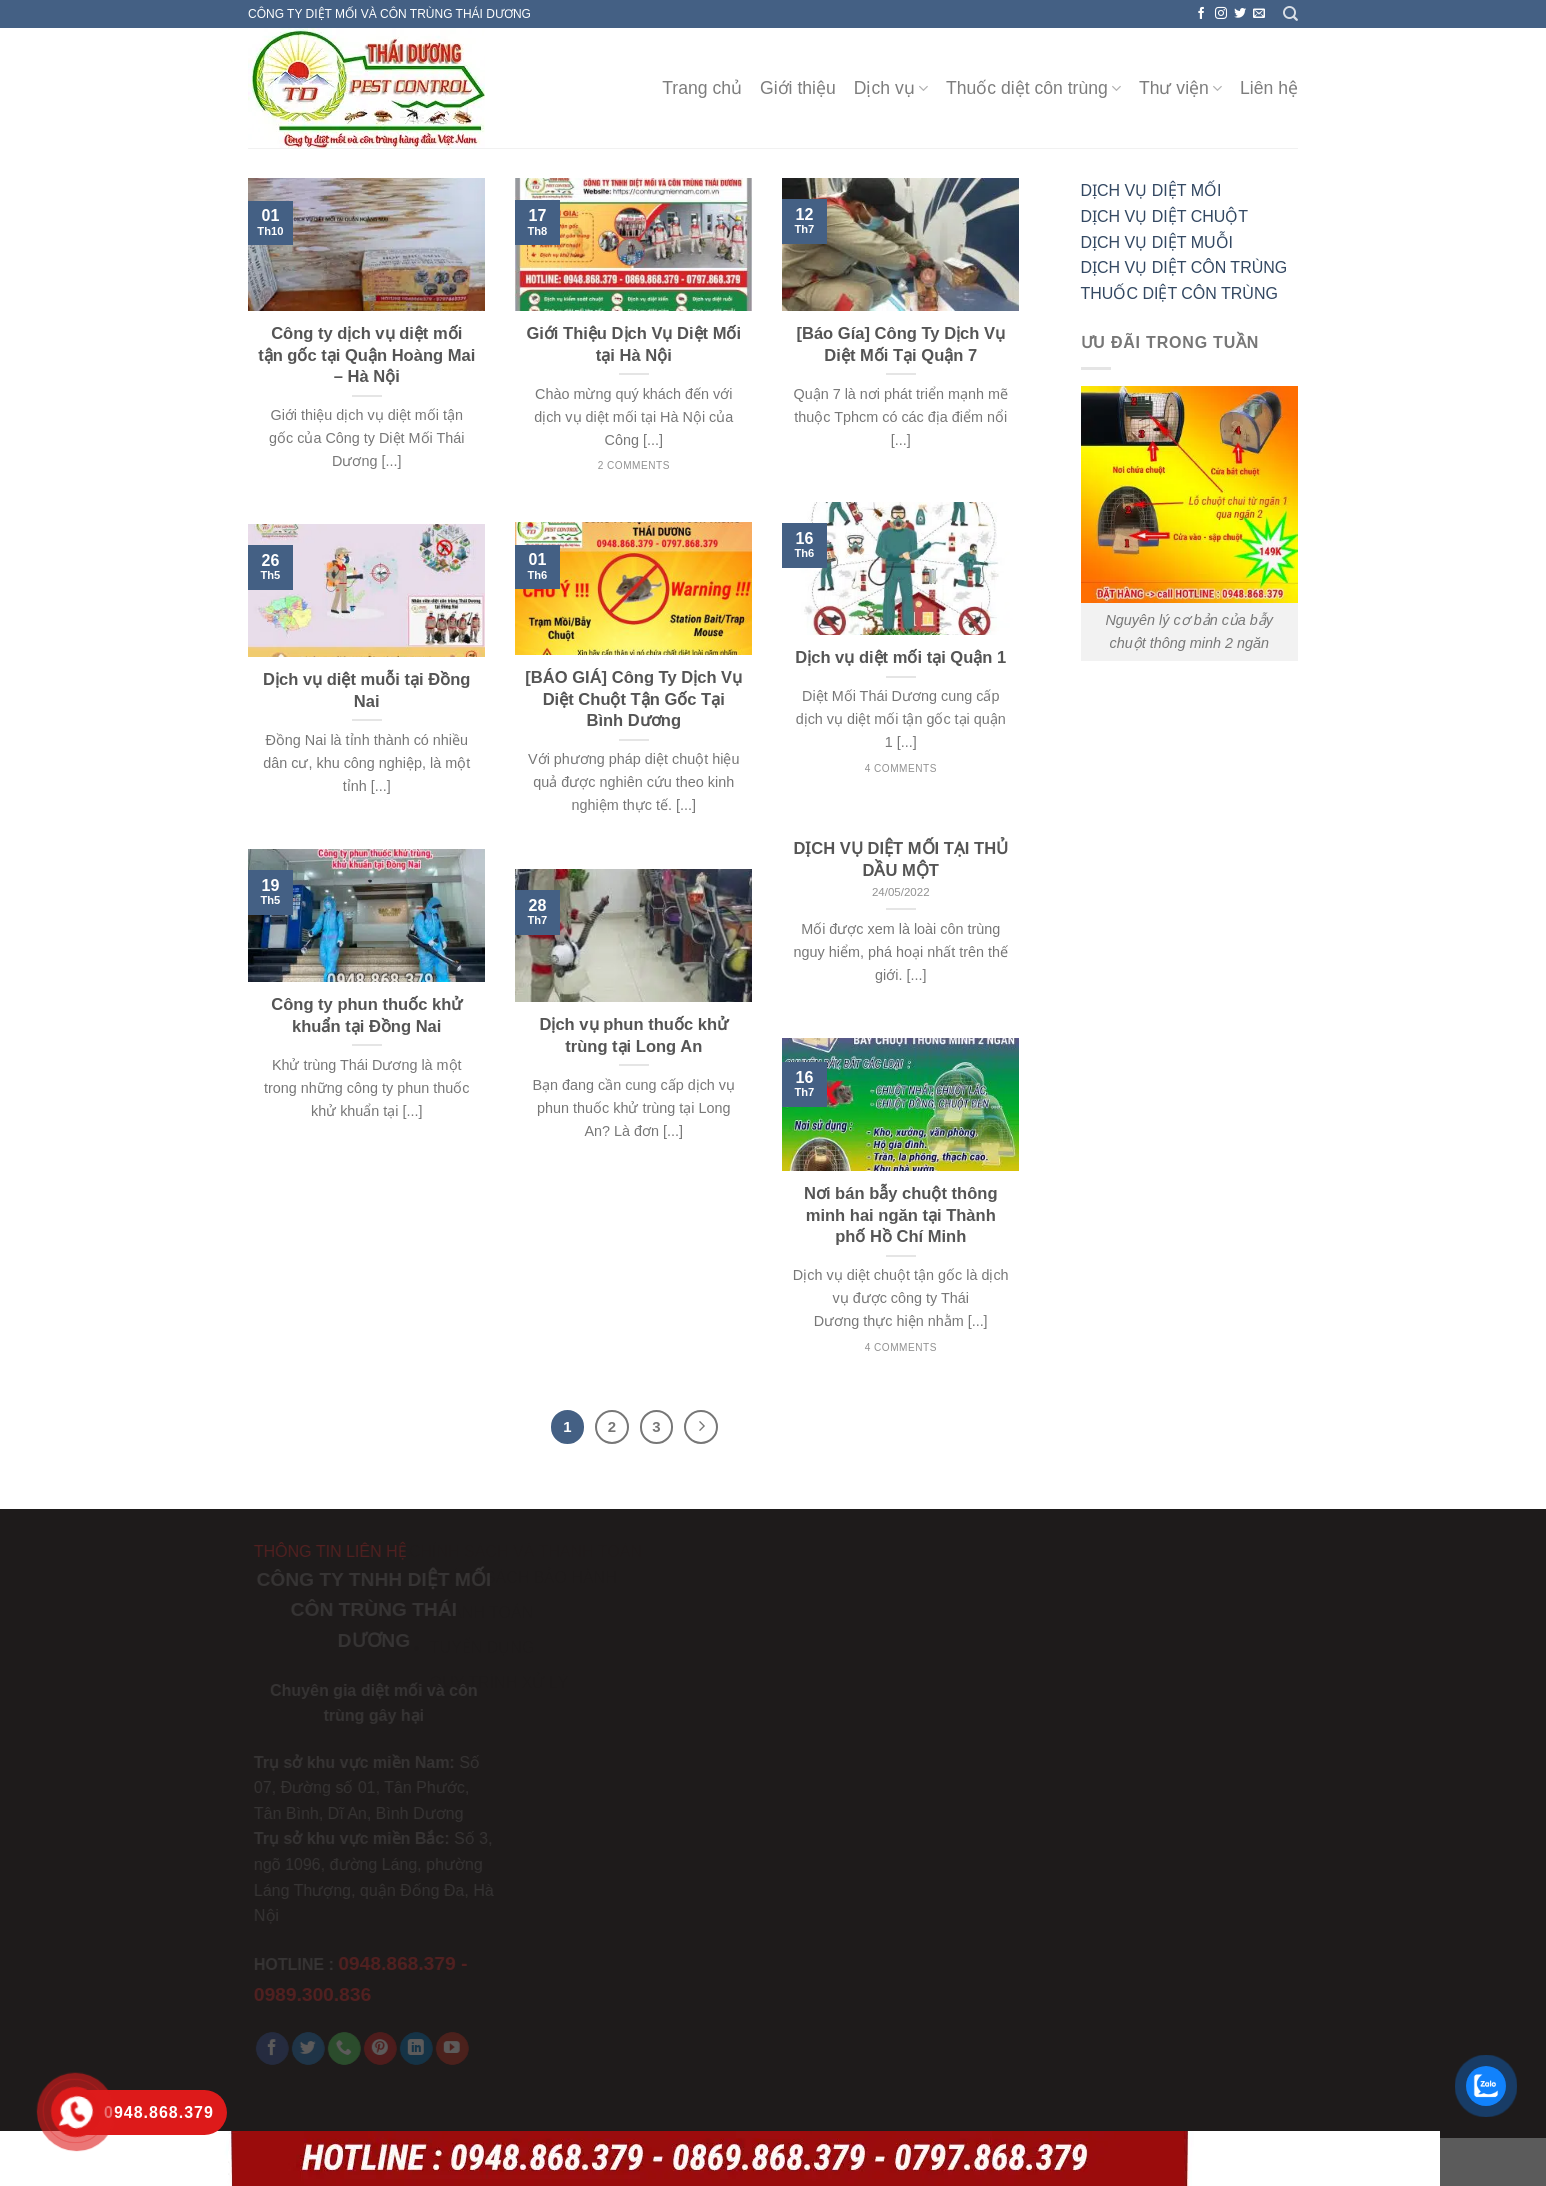 This screenshot has height=2186, width=1546. I want to click on [Follow on Instagram], so click(1221, 14).